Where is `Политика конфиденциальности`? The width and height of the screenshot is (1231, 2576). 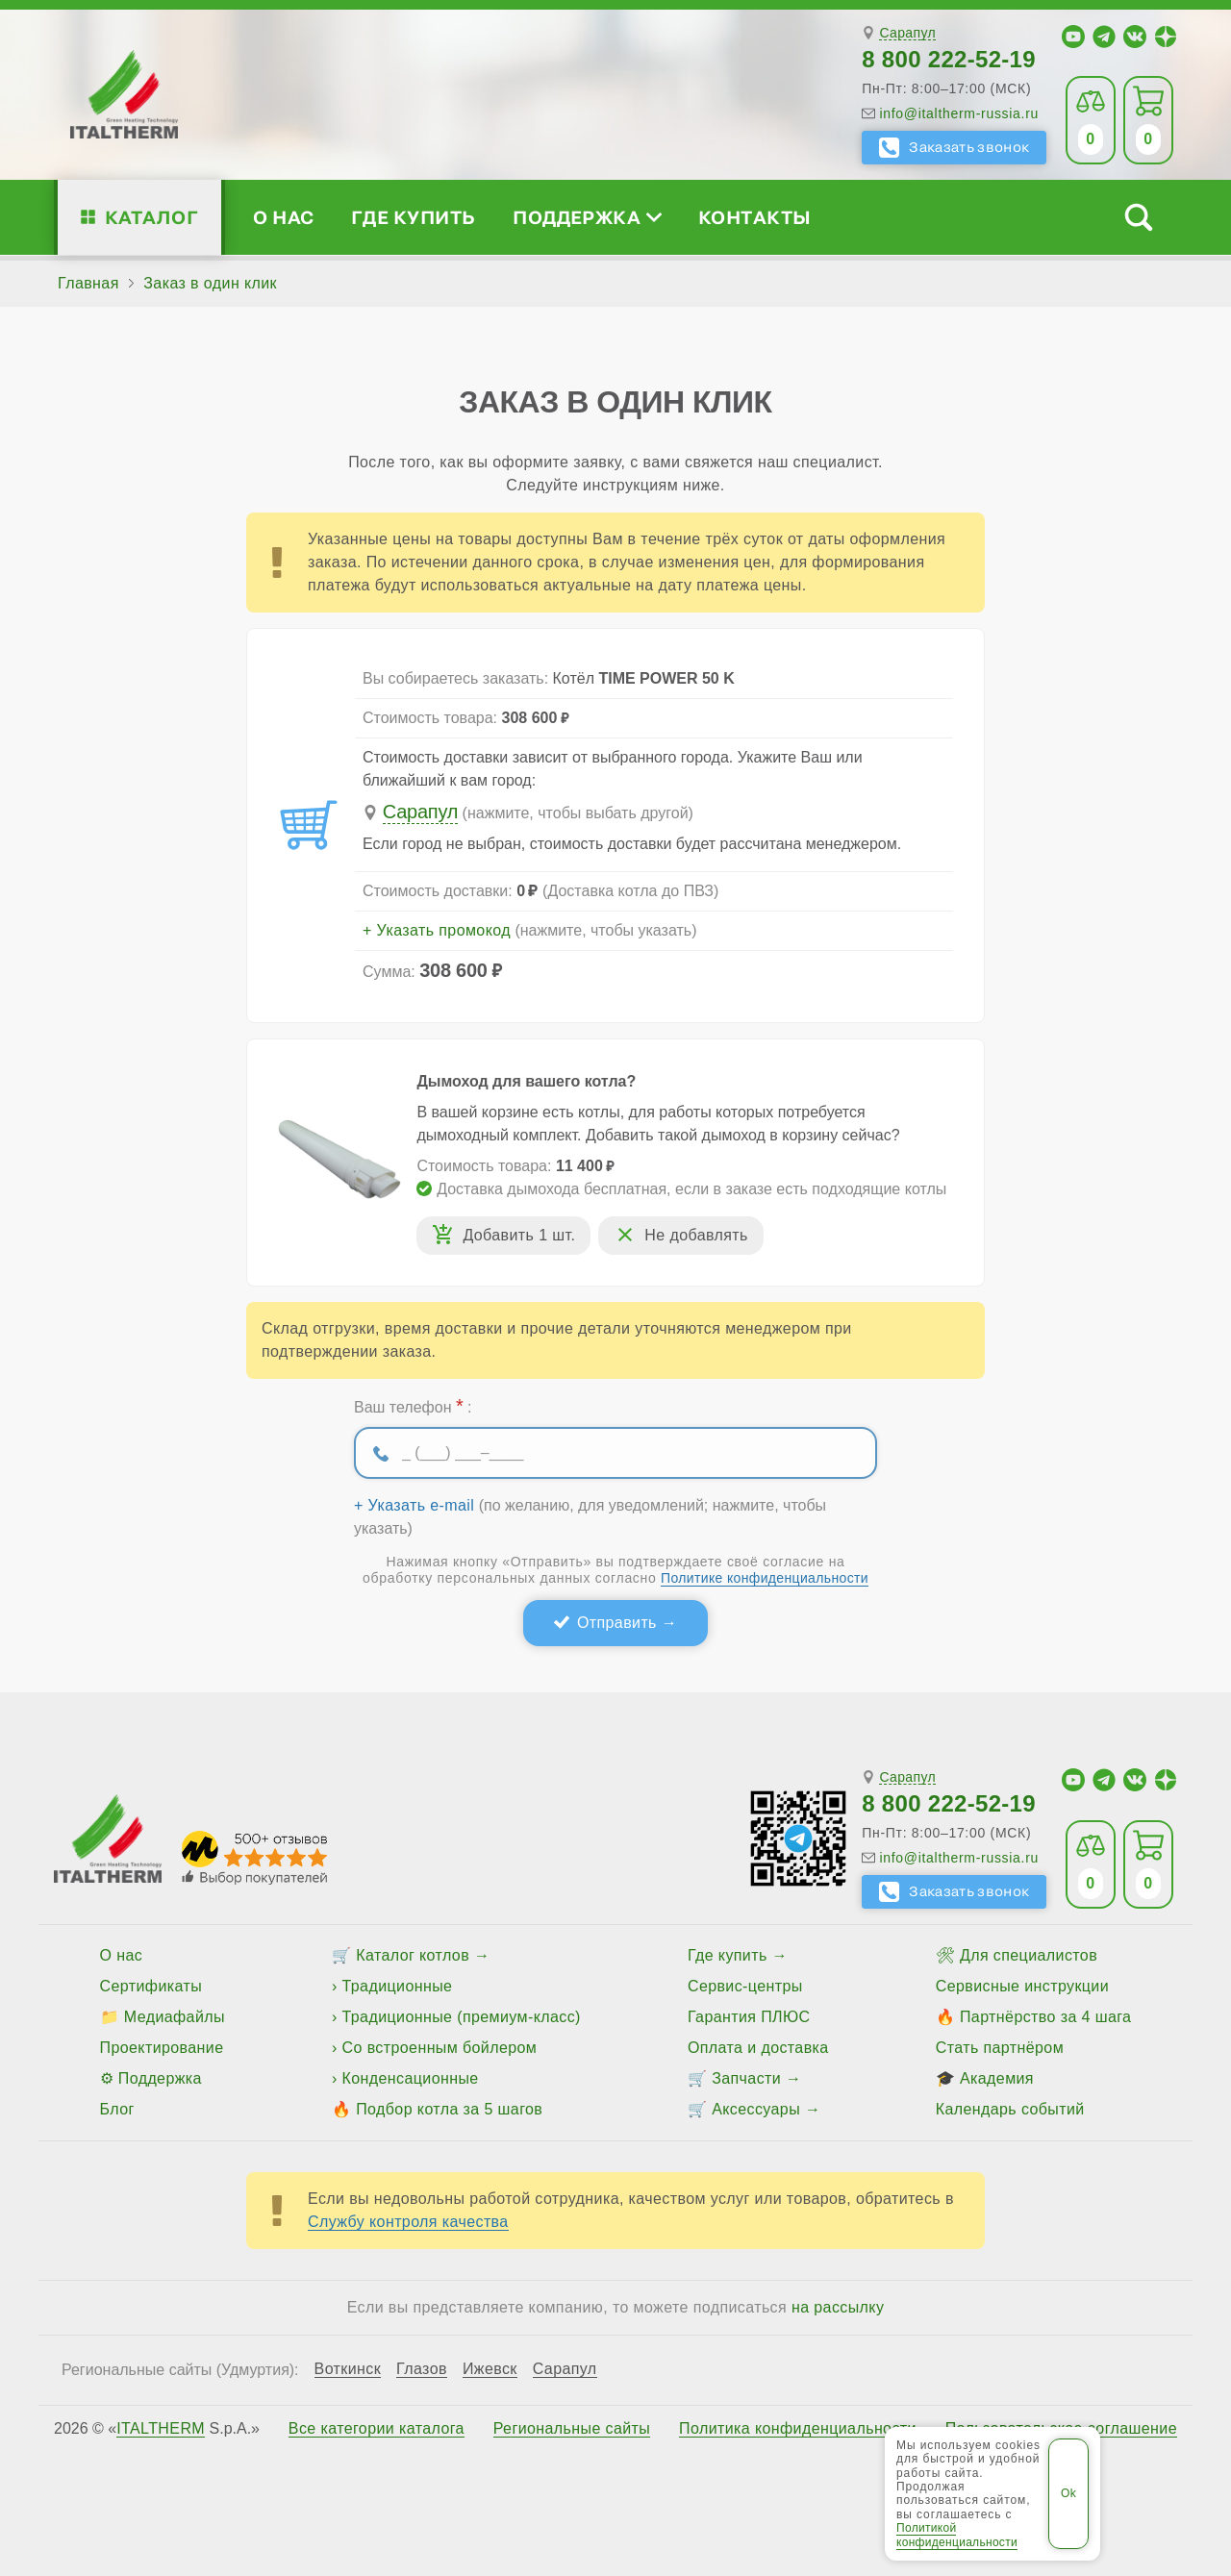
Политика конфиденциальности is located at coordinates (798, 2429).